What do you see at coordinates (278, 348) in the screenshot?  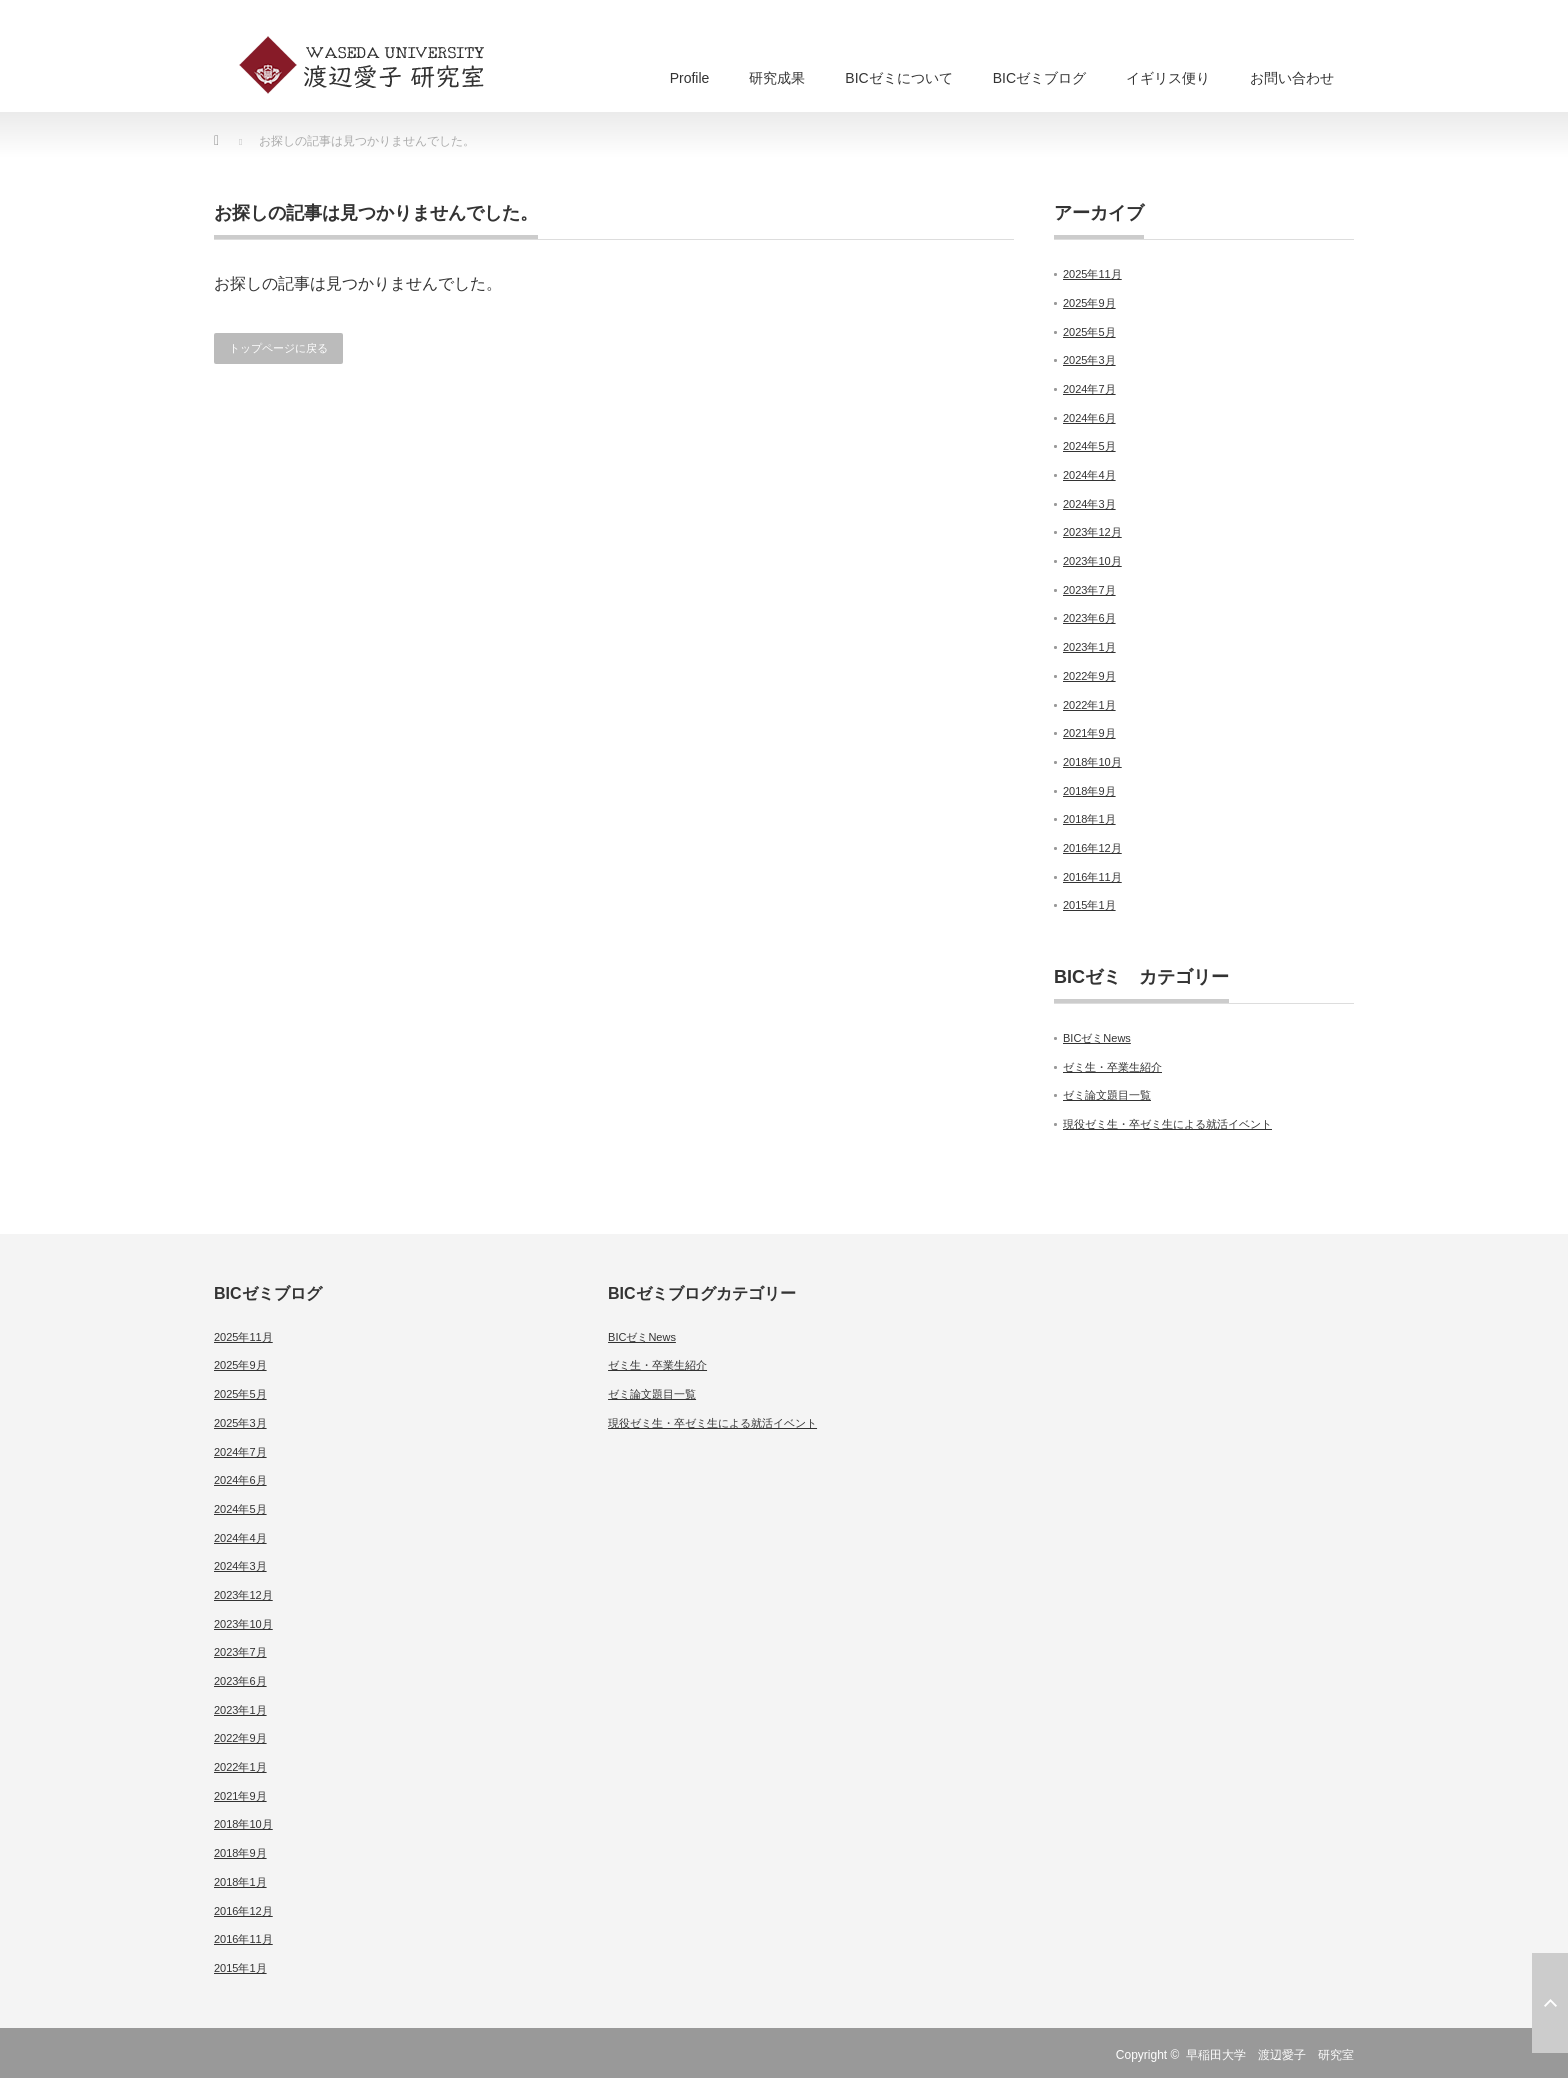 I see `トップページに戻る` at bounding box center [278, 348].